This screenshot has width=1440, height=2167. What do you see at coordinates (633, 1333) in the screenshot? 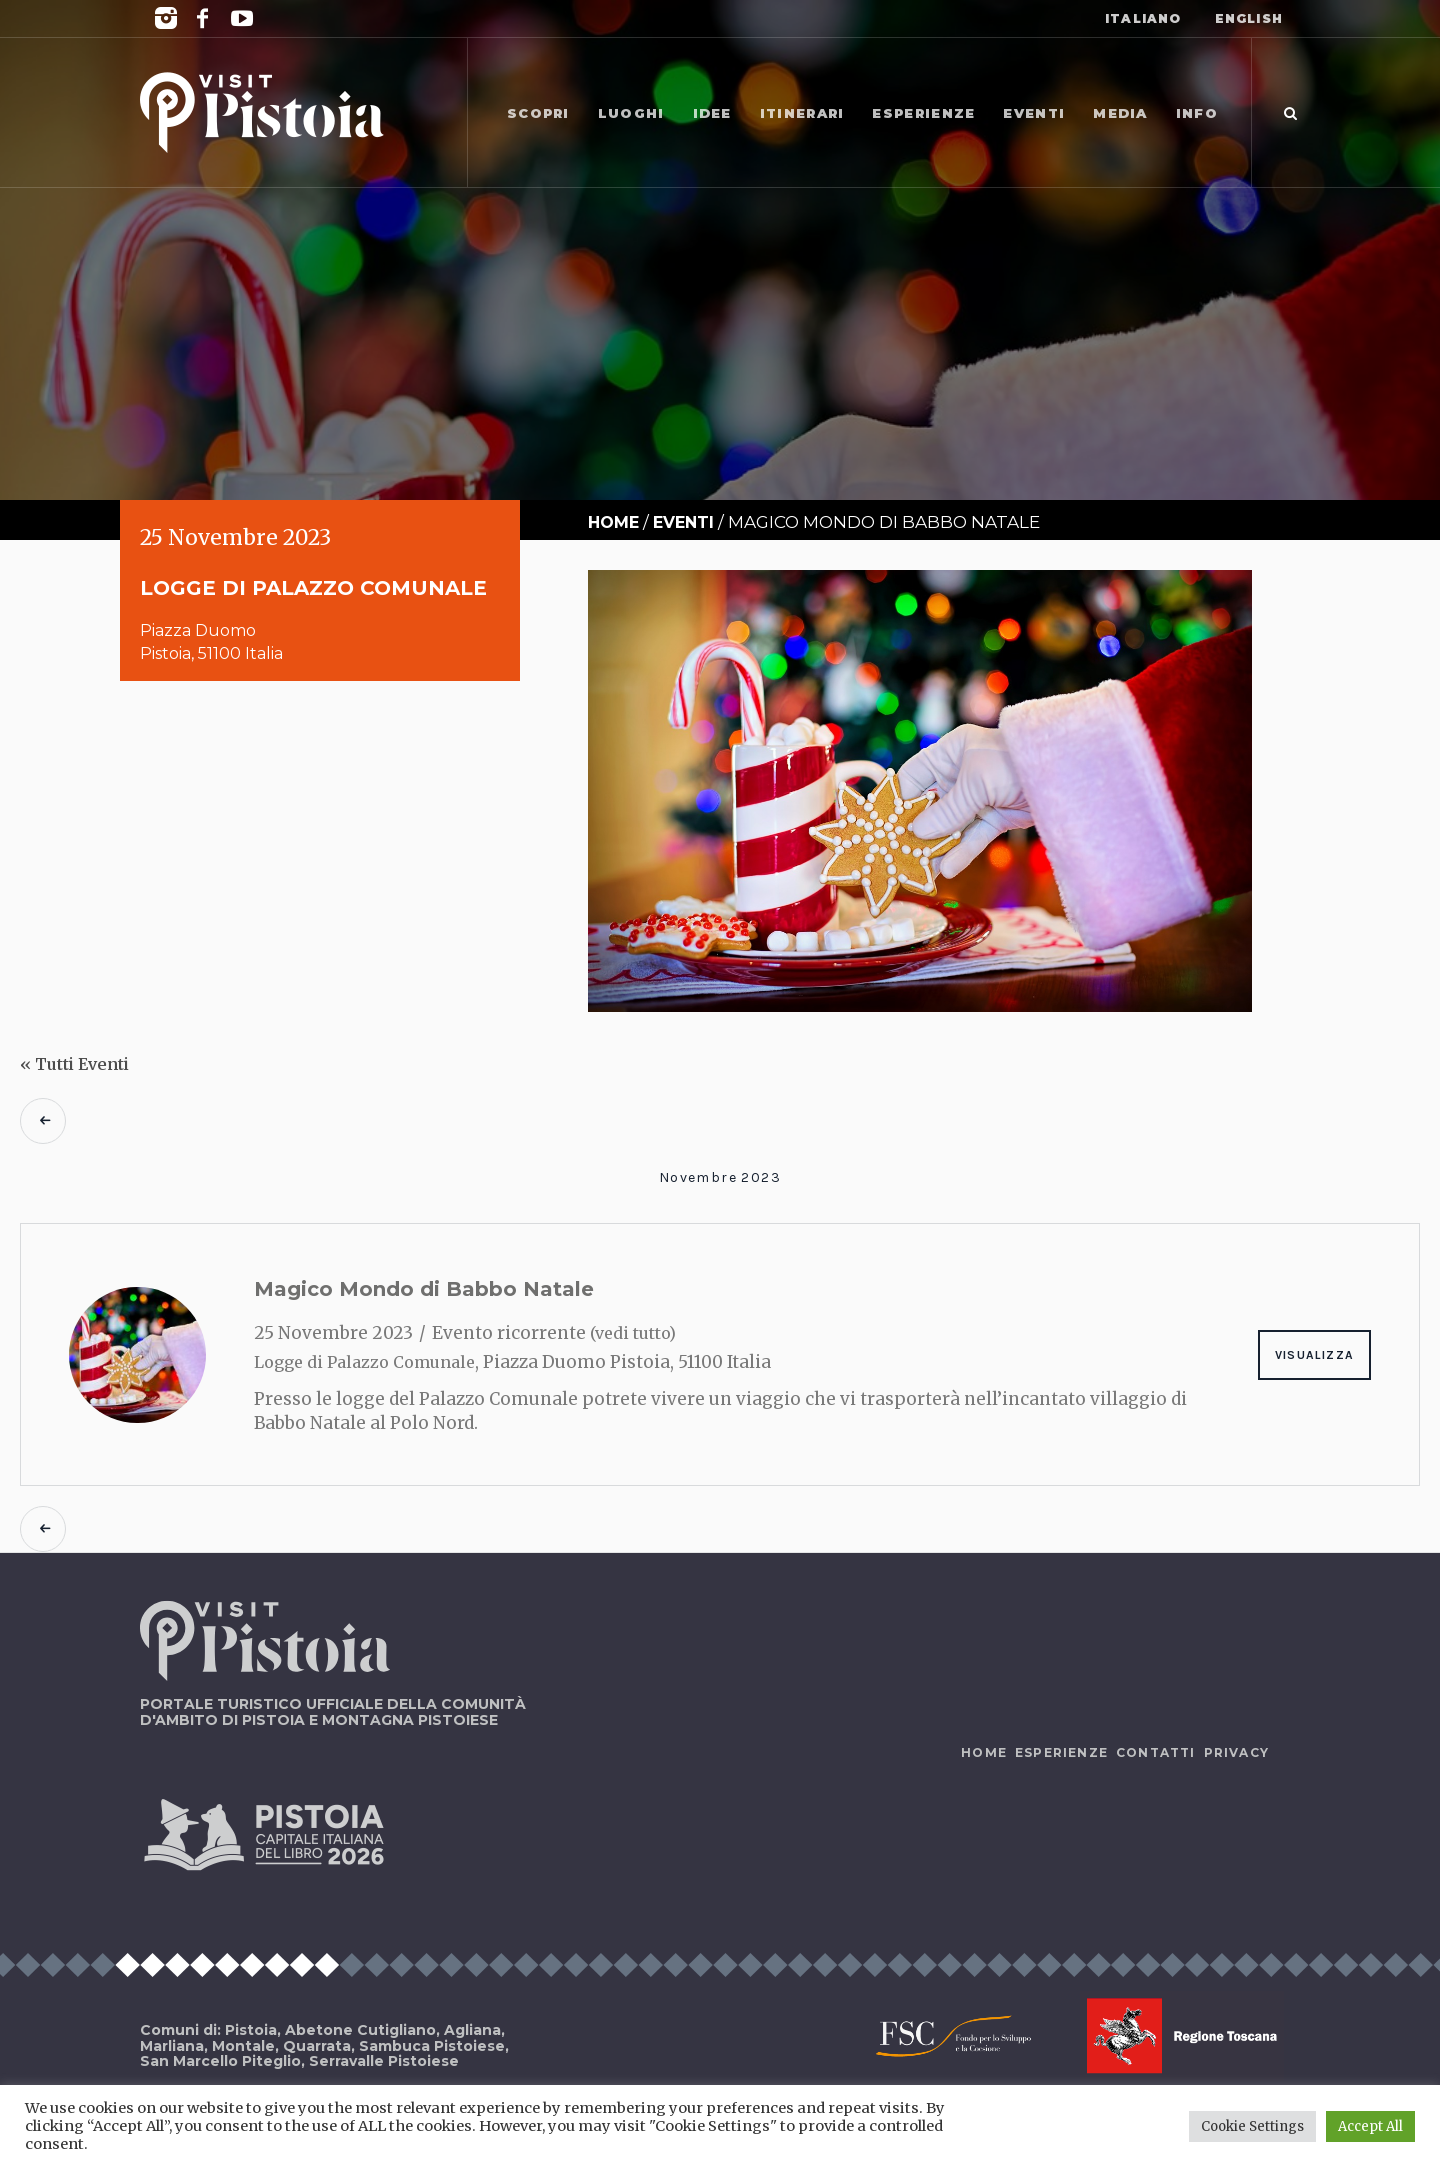
I see `(vedi tutto)` at bounding box center [633, 1333].